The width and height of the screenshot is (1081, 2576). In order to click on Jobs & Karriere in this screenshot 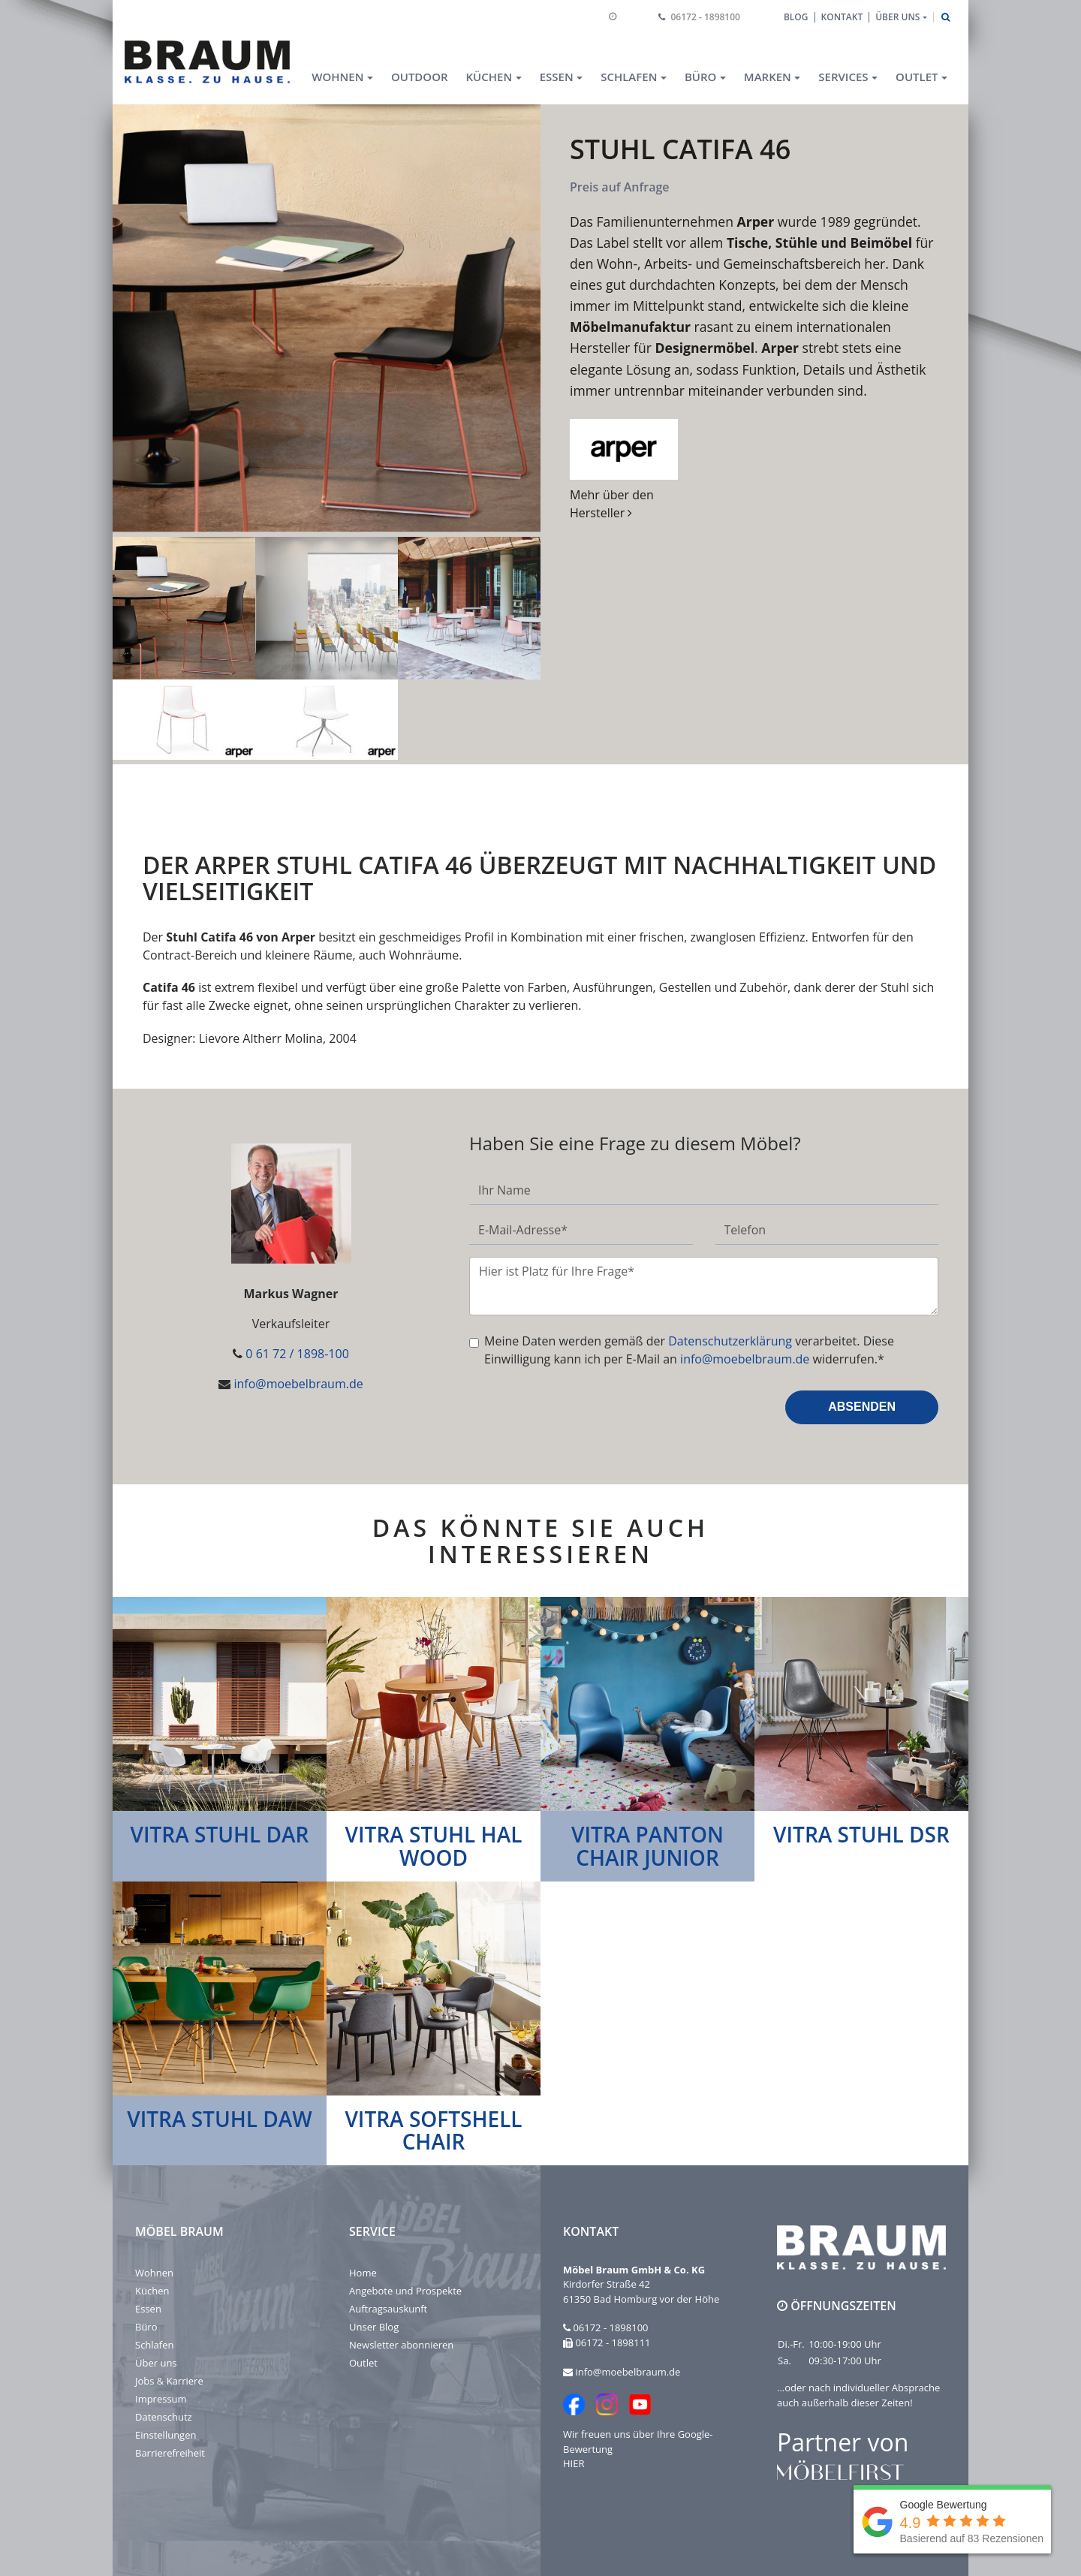, I will do `click(169, 2381)`.